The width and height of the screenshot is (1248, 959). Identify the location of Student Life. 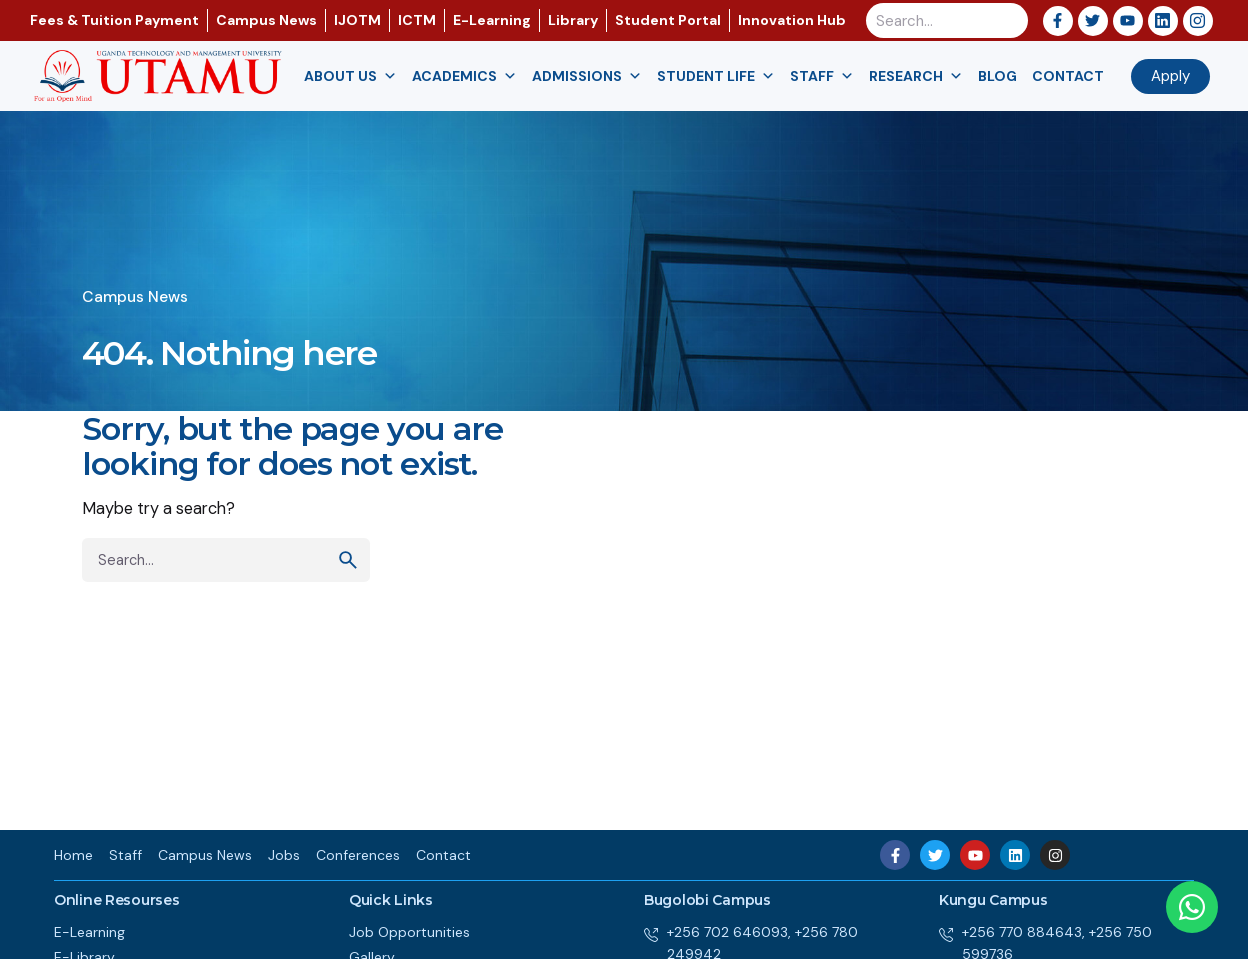
(716, 76).